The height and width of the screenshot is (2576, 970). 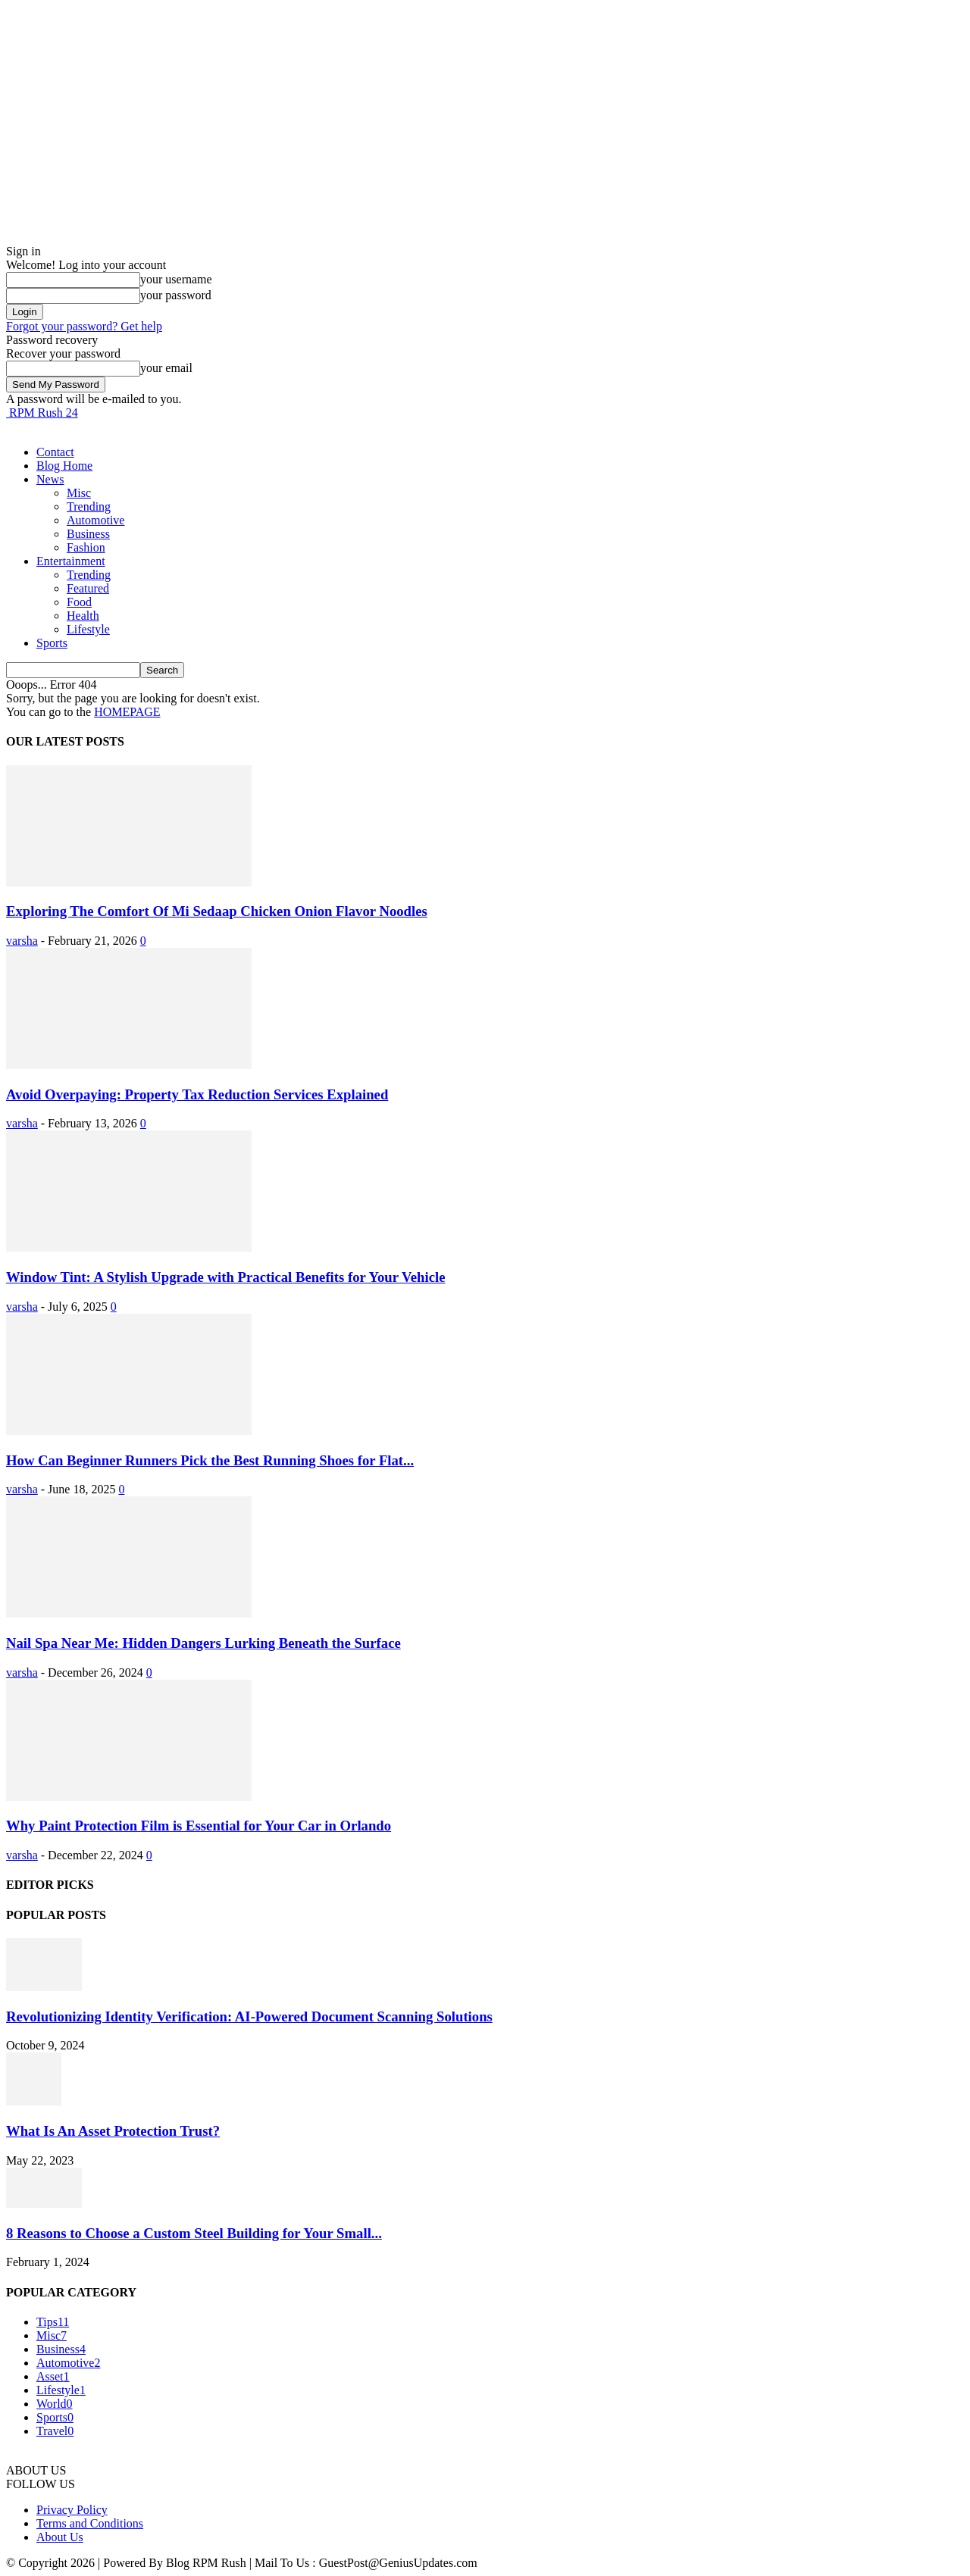 I want to click on Entertainment, so click(x=70, y=561).